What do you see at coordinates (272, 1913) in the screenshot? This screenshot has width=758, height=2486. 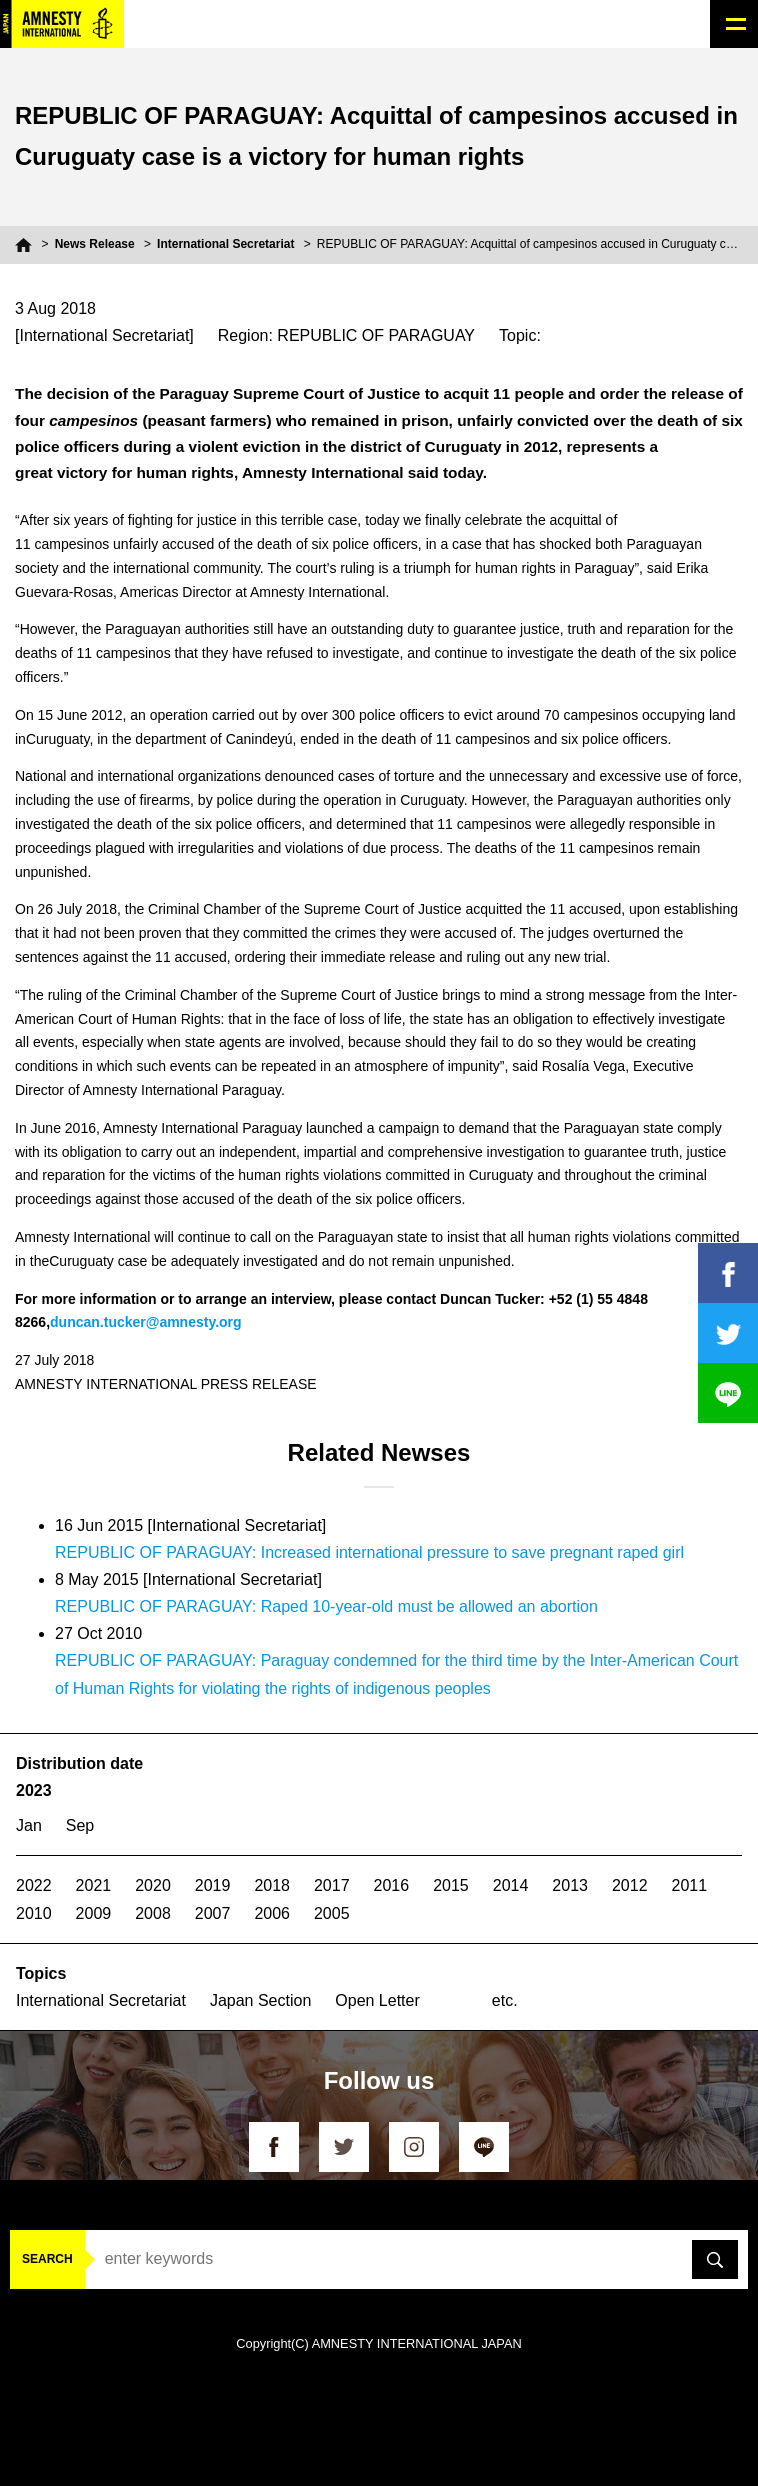 I see `2006` at bounding box center [272, 1913].